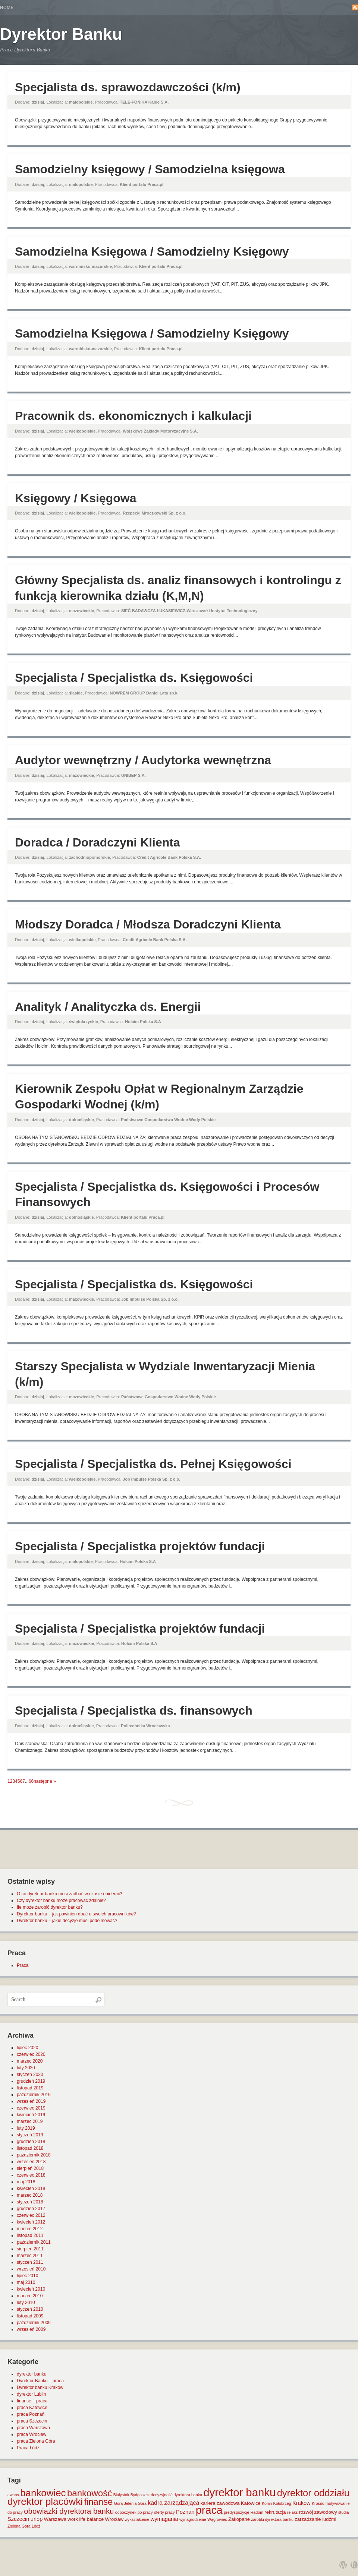 This screenshot has height=2576, width=358. What do you see at coordinates (50, 1907) in the screenshot?
I see `Ile może zarobić dyrektor banku?` at bounding box center [50, 1907].